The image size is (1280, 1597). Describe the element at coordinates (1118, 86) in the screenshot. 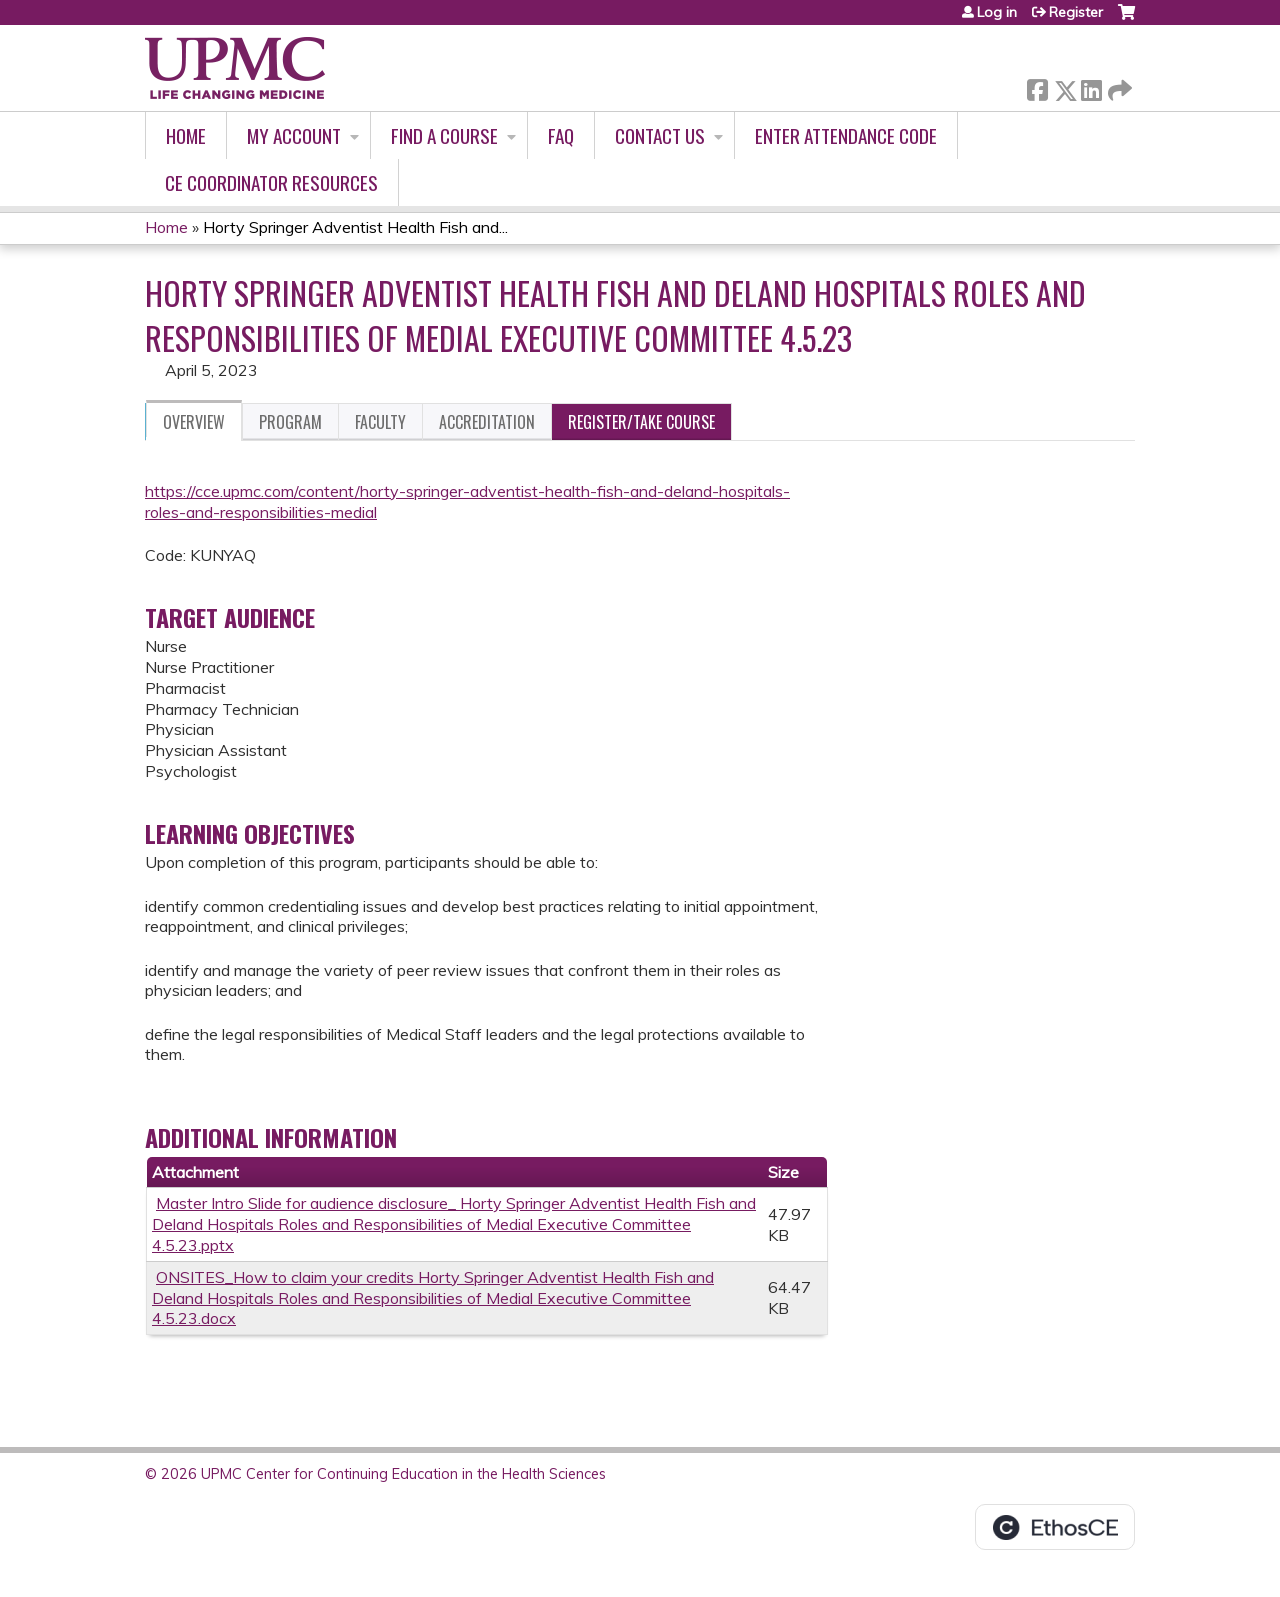

I see `Forward` at that location.